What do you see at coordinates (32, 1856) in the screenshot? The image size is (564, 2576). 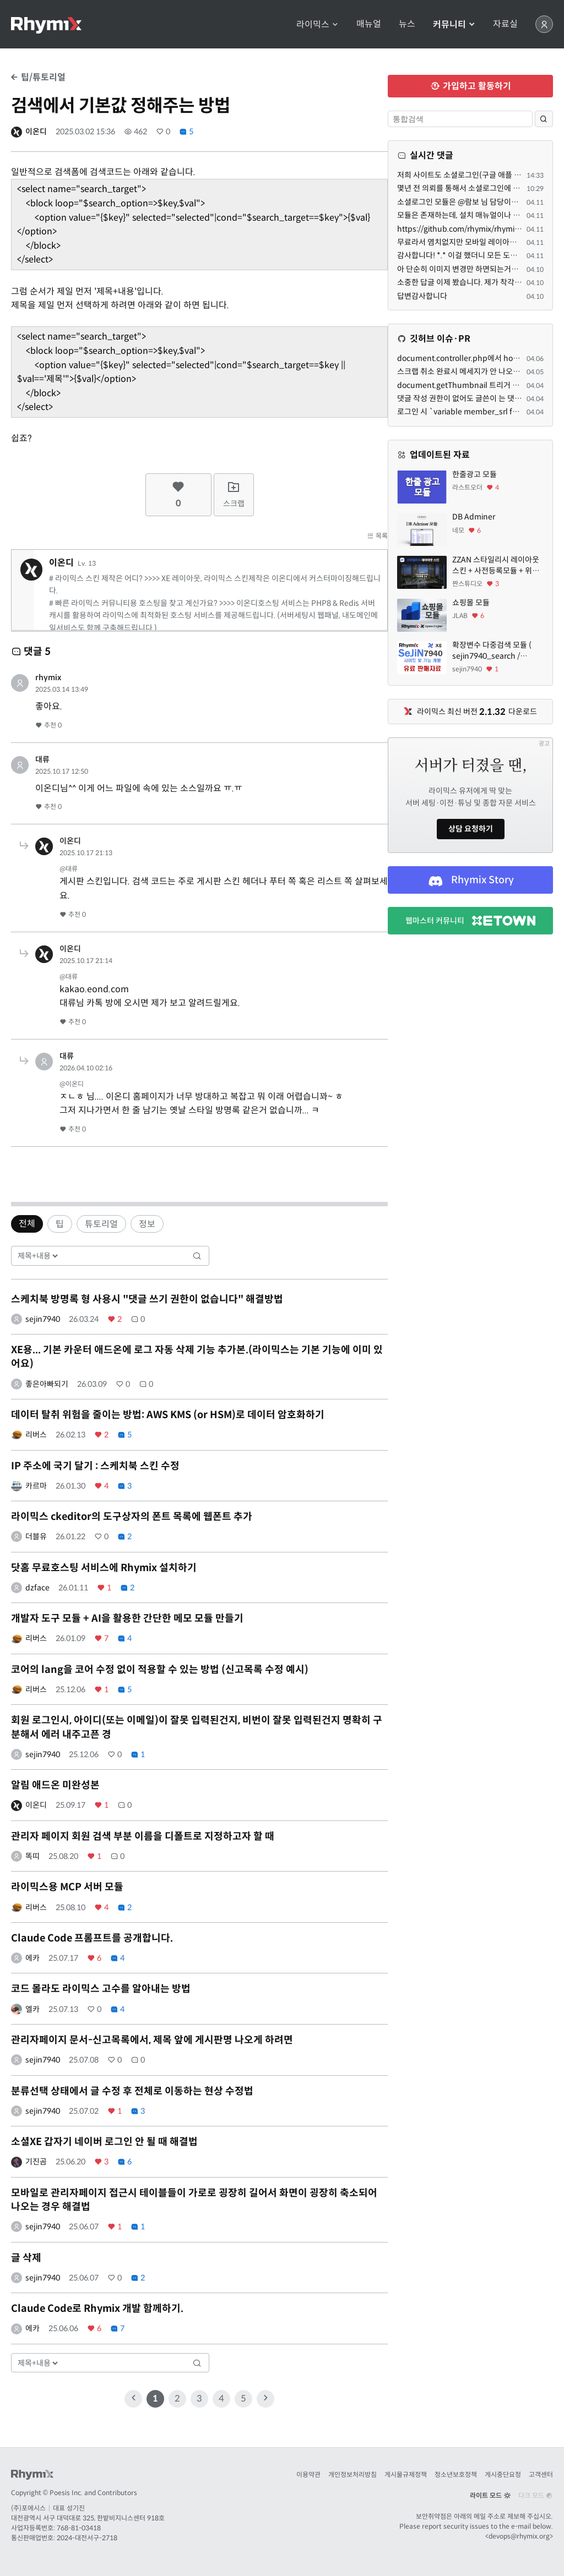 I see `똑띠` at bounding box center [32, 1856].